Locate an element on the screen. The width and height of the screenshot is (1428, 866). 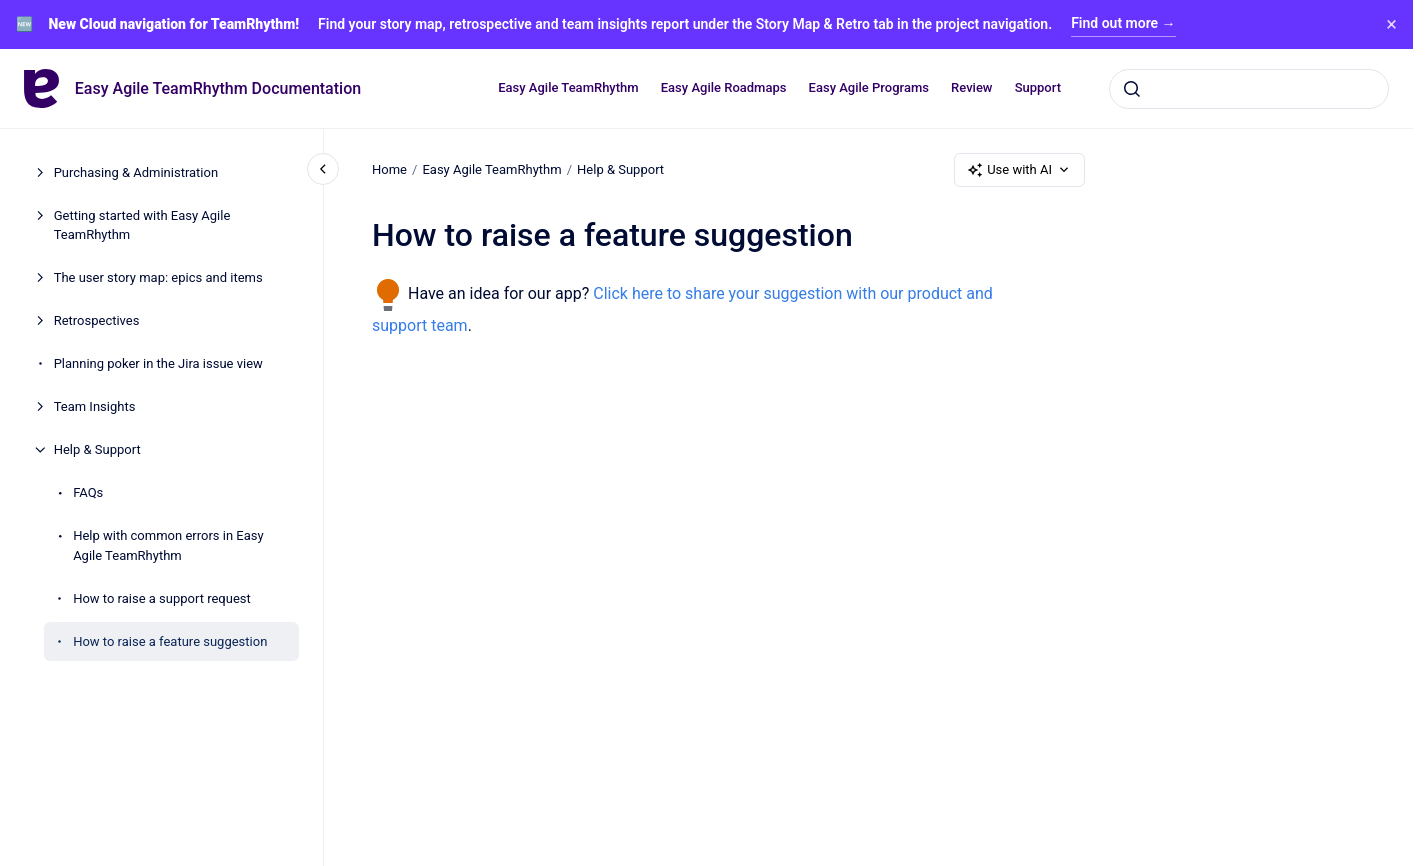
How to raise a support request is located at coordinates (162, 598).